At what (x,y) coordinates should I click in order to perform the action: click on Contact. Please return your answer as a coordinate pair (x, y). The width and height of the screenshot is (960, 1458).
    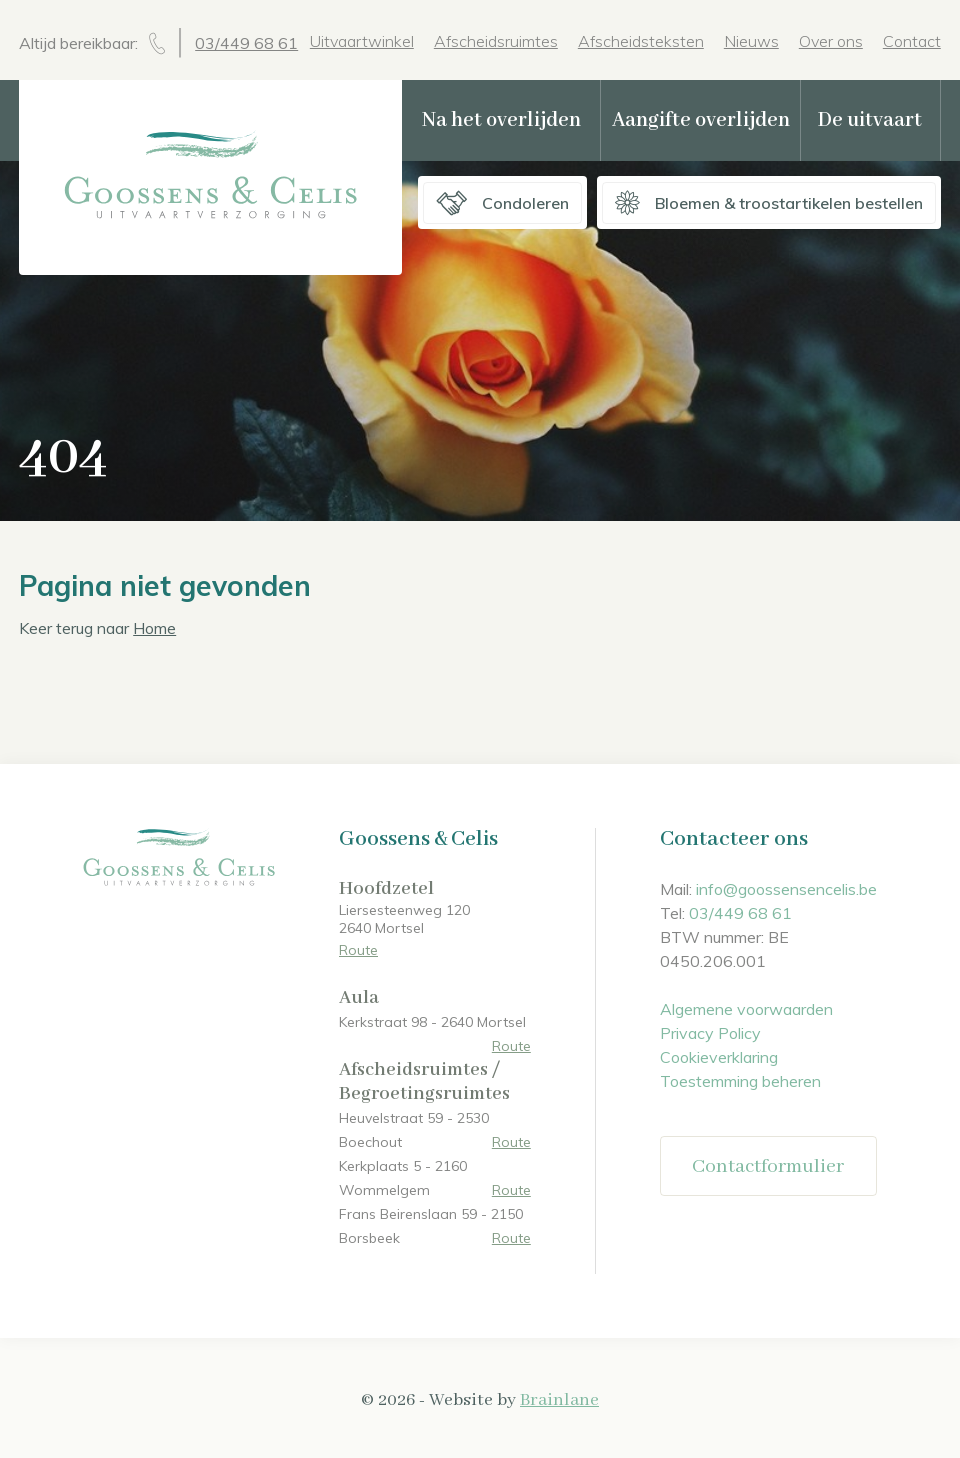
    Looking at the image, I should click on (912, 41).